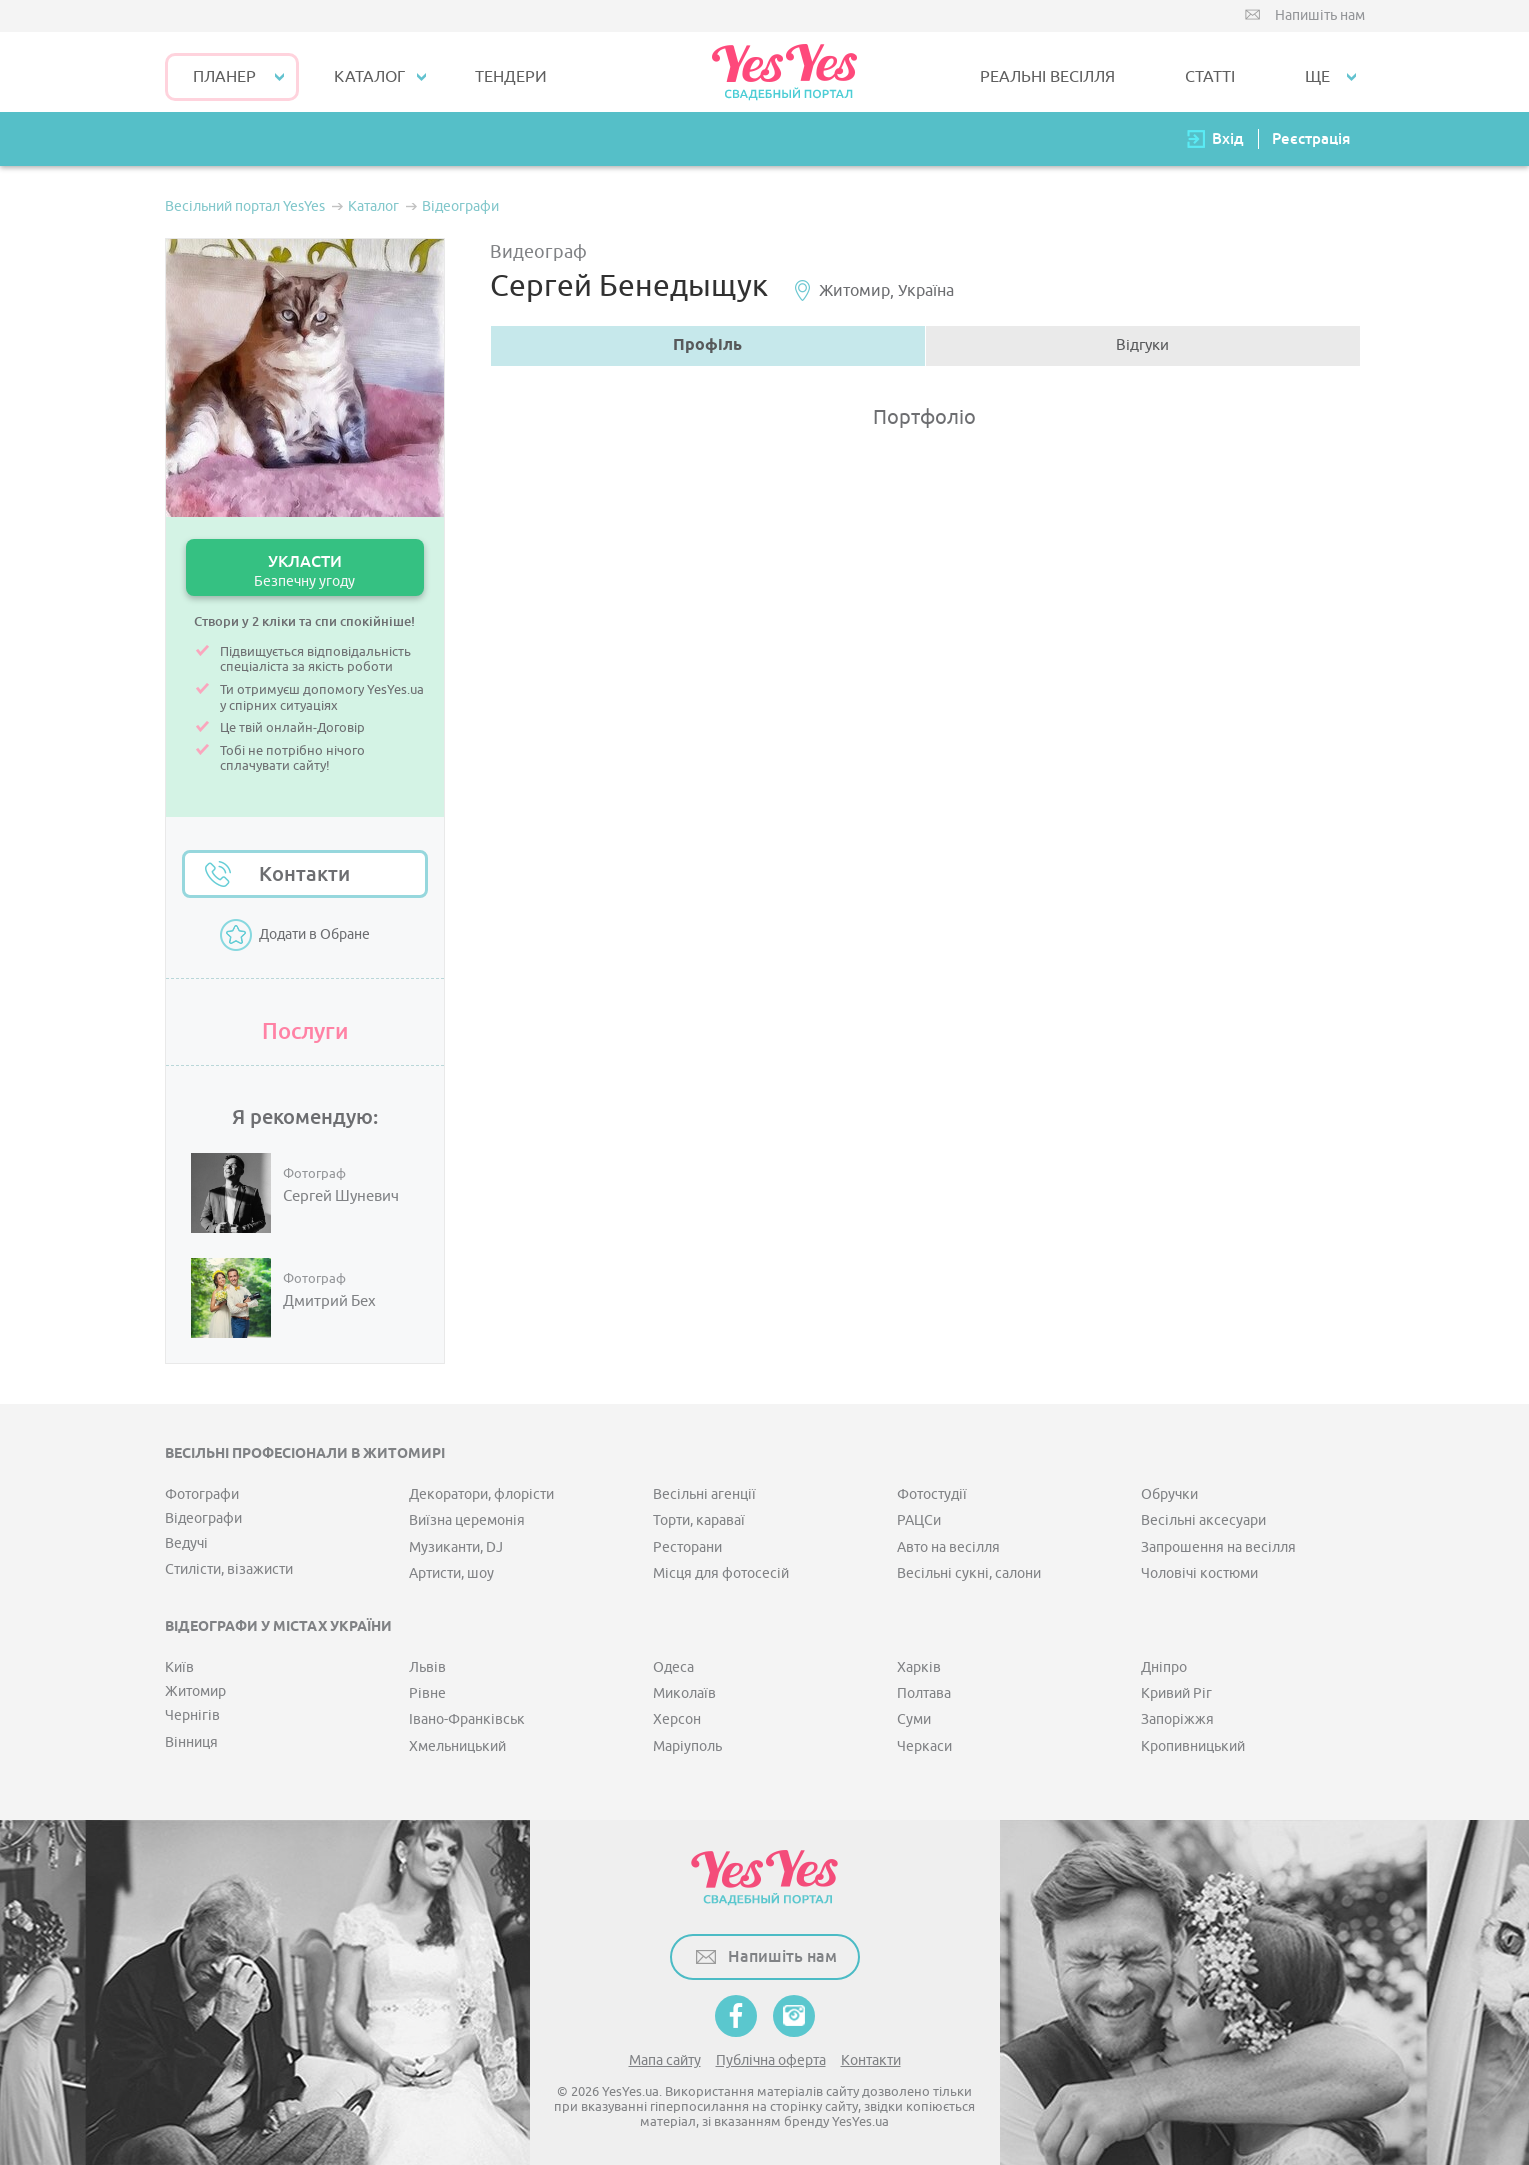 The width and height of the screenshot is (1529, 2165). I want to click on Весільні аксесуари, so click(1203, 1520).